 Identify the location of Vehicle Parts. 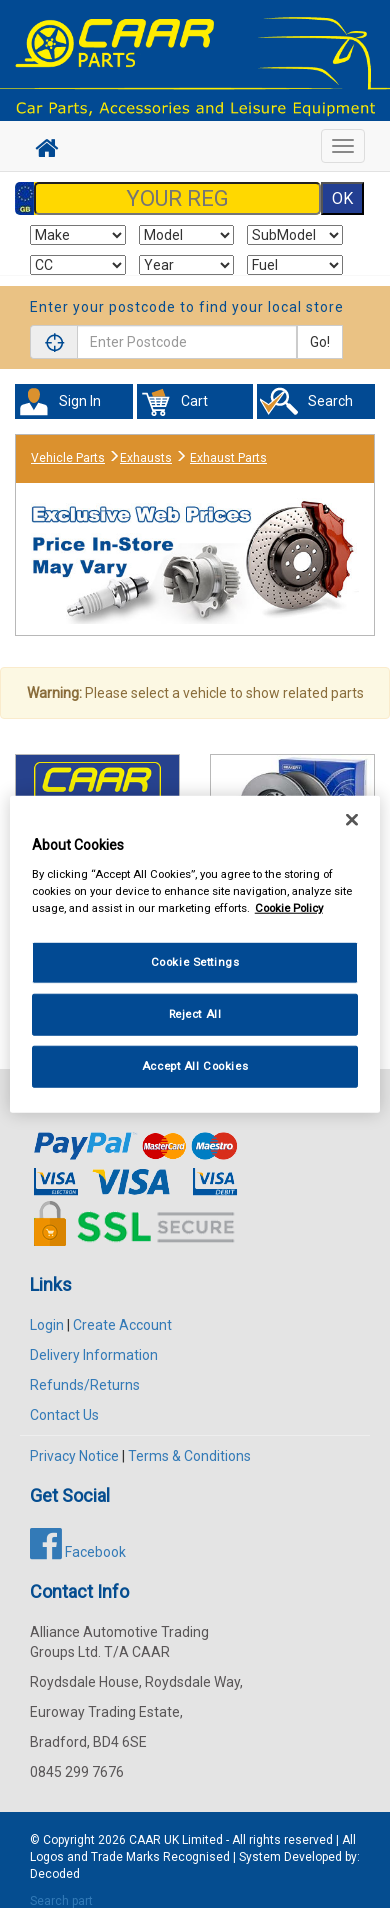
(68, 458).